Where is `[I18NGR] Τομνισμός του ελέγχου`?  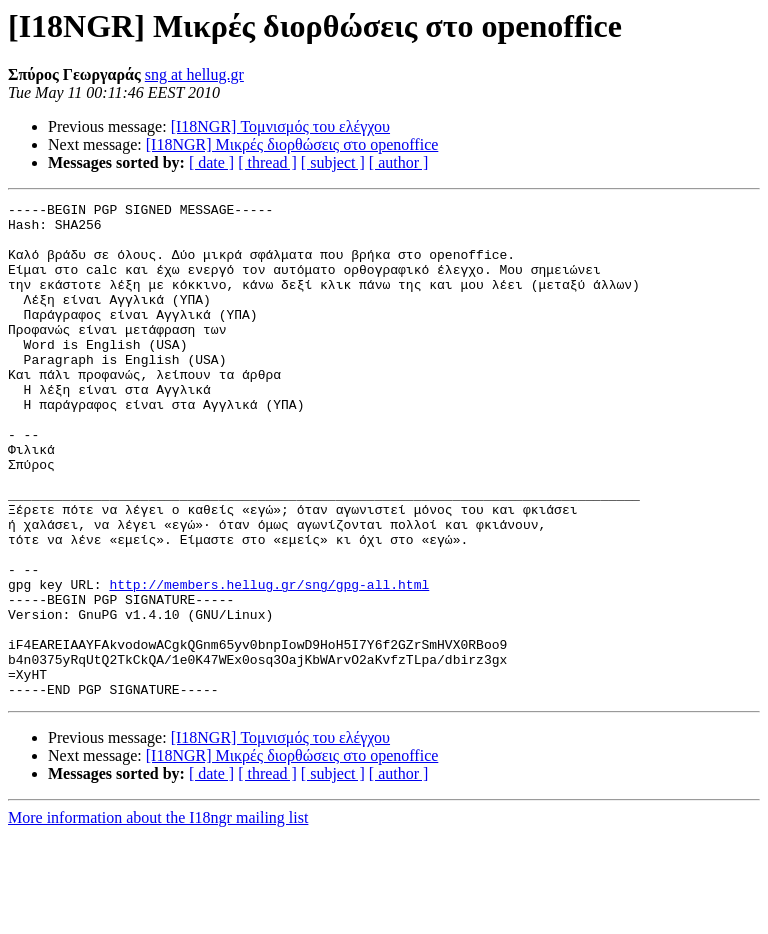
[I18NGR] Τομνισμός του ελέγχου is located at coordinates (280, 126).